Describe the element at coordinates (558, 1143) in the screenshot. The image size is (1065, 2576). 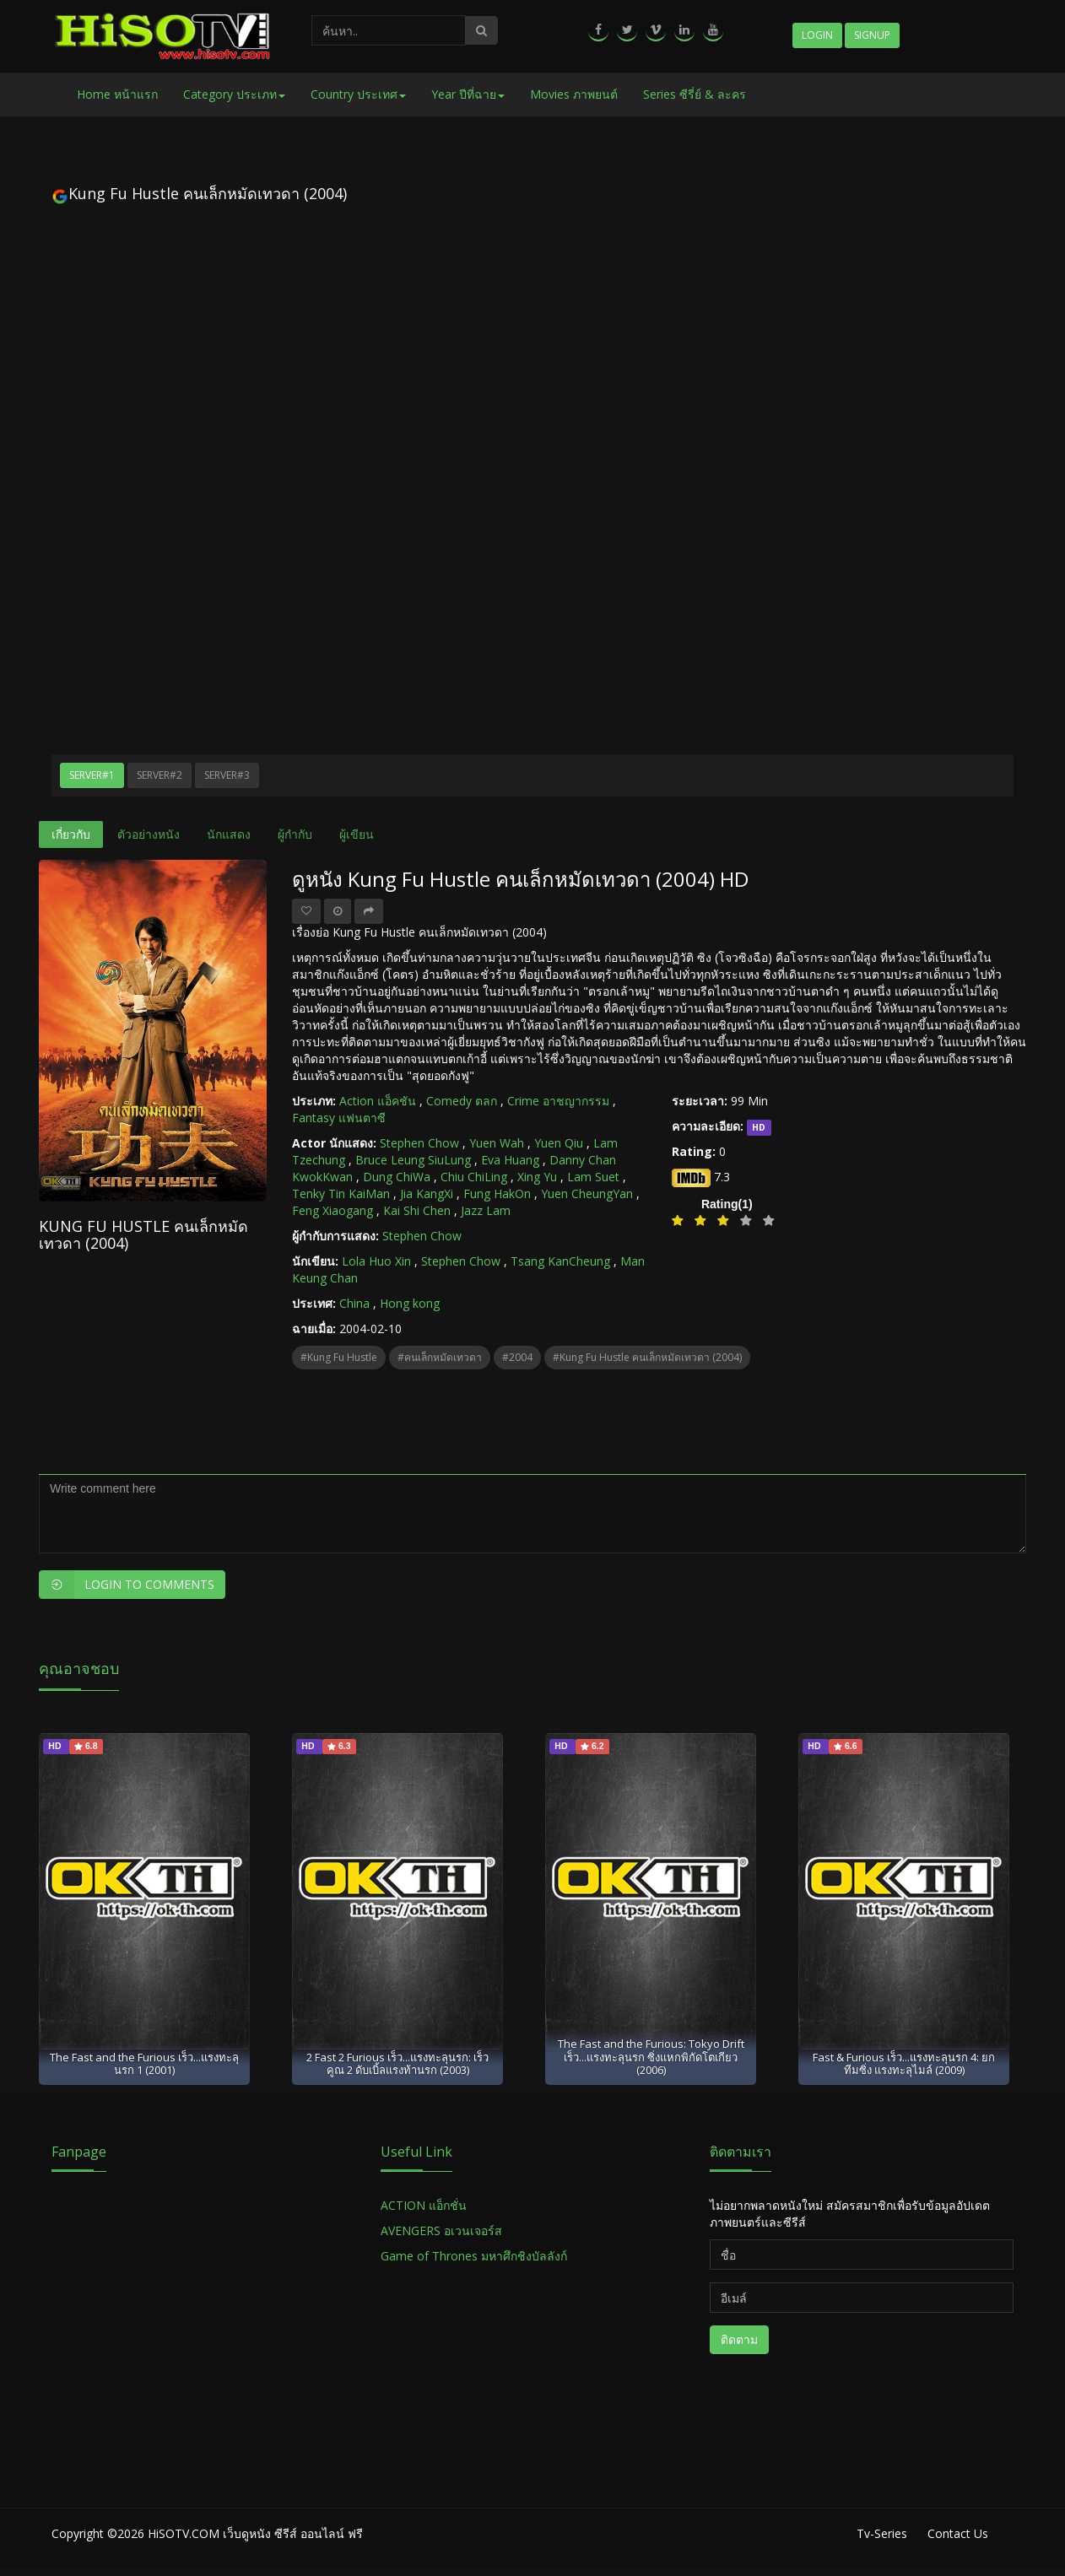
I see `Yuen Qiu` at that location.